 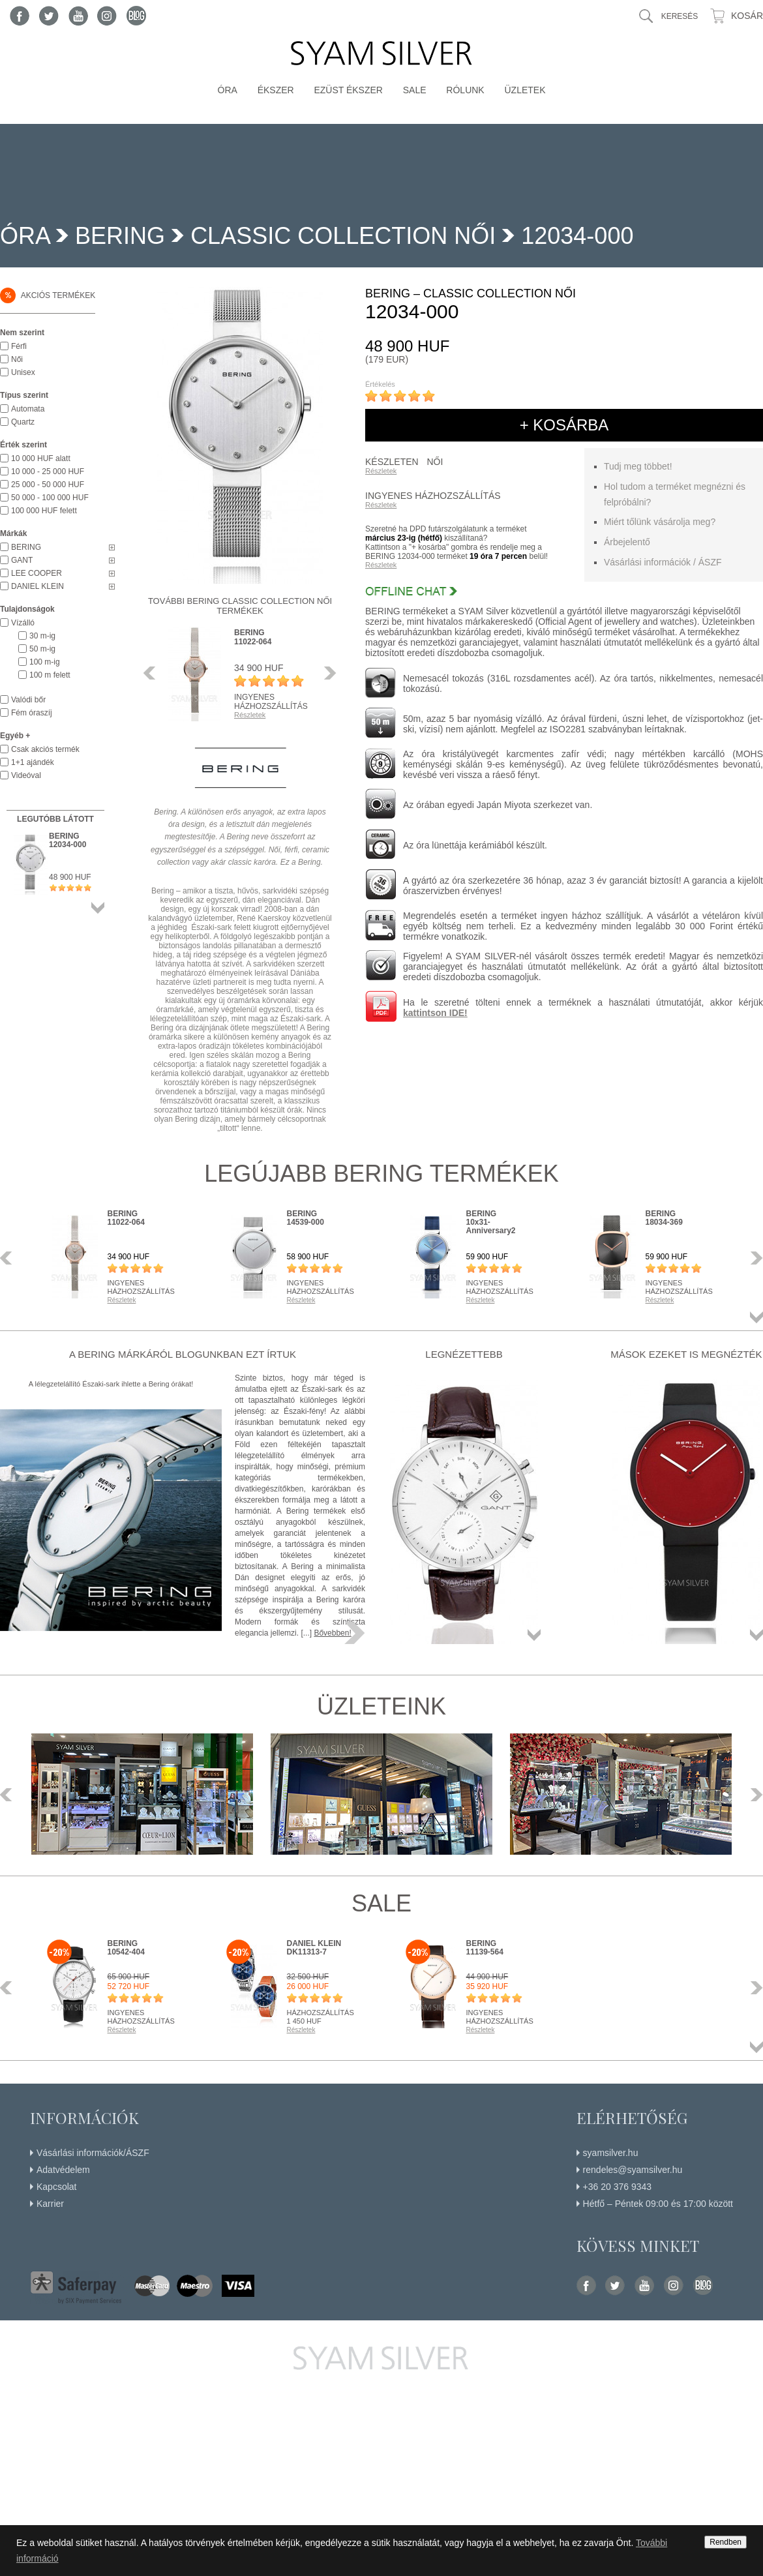 What do you see at coordinates (23, 622) in the screenshot?
I see `Vízálló` at bounding box center [23, 622].